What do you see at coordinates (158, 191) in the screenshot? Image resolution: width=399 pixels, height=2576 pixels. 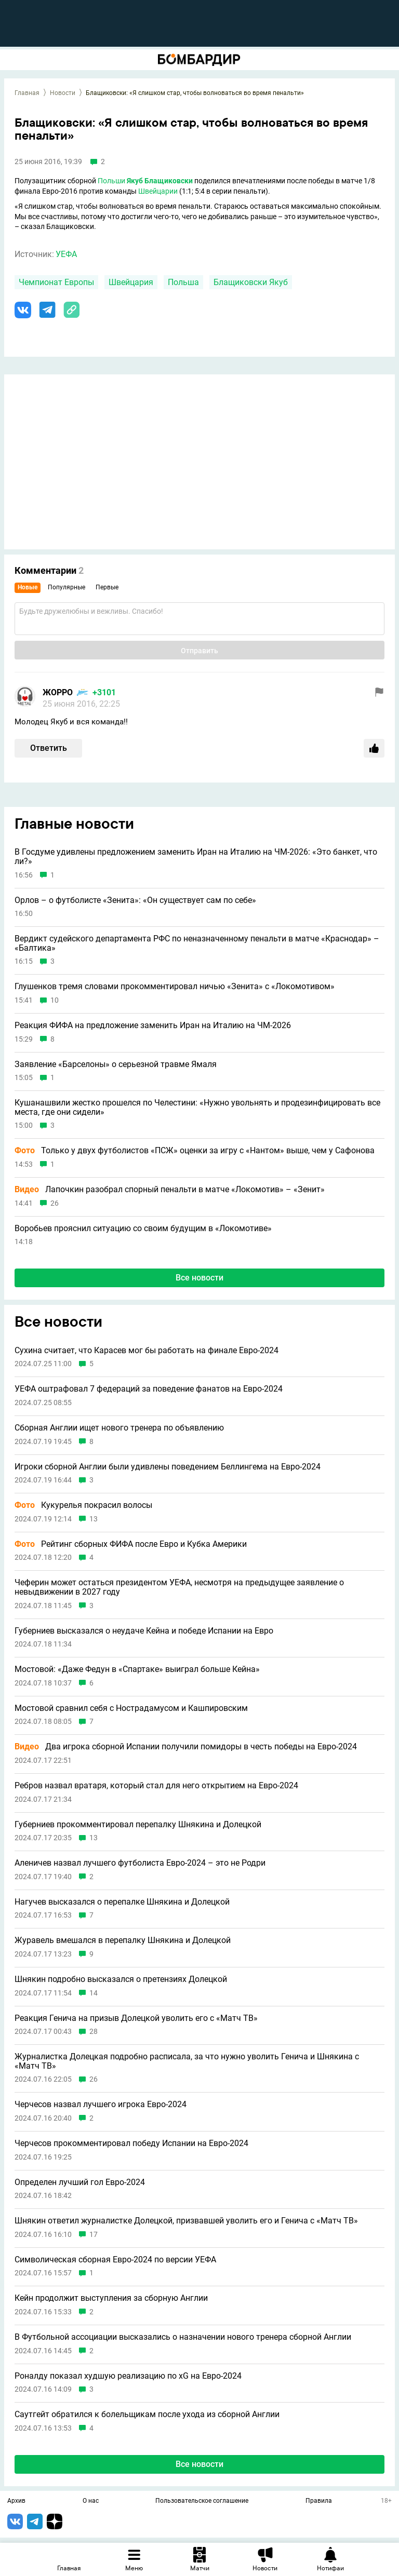 I see `Швейцарии` at bounding box center [158, 191].